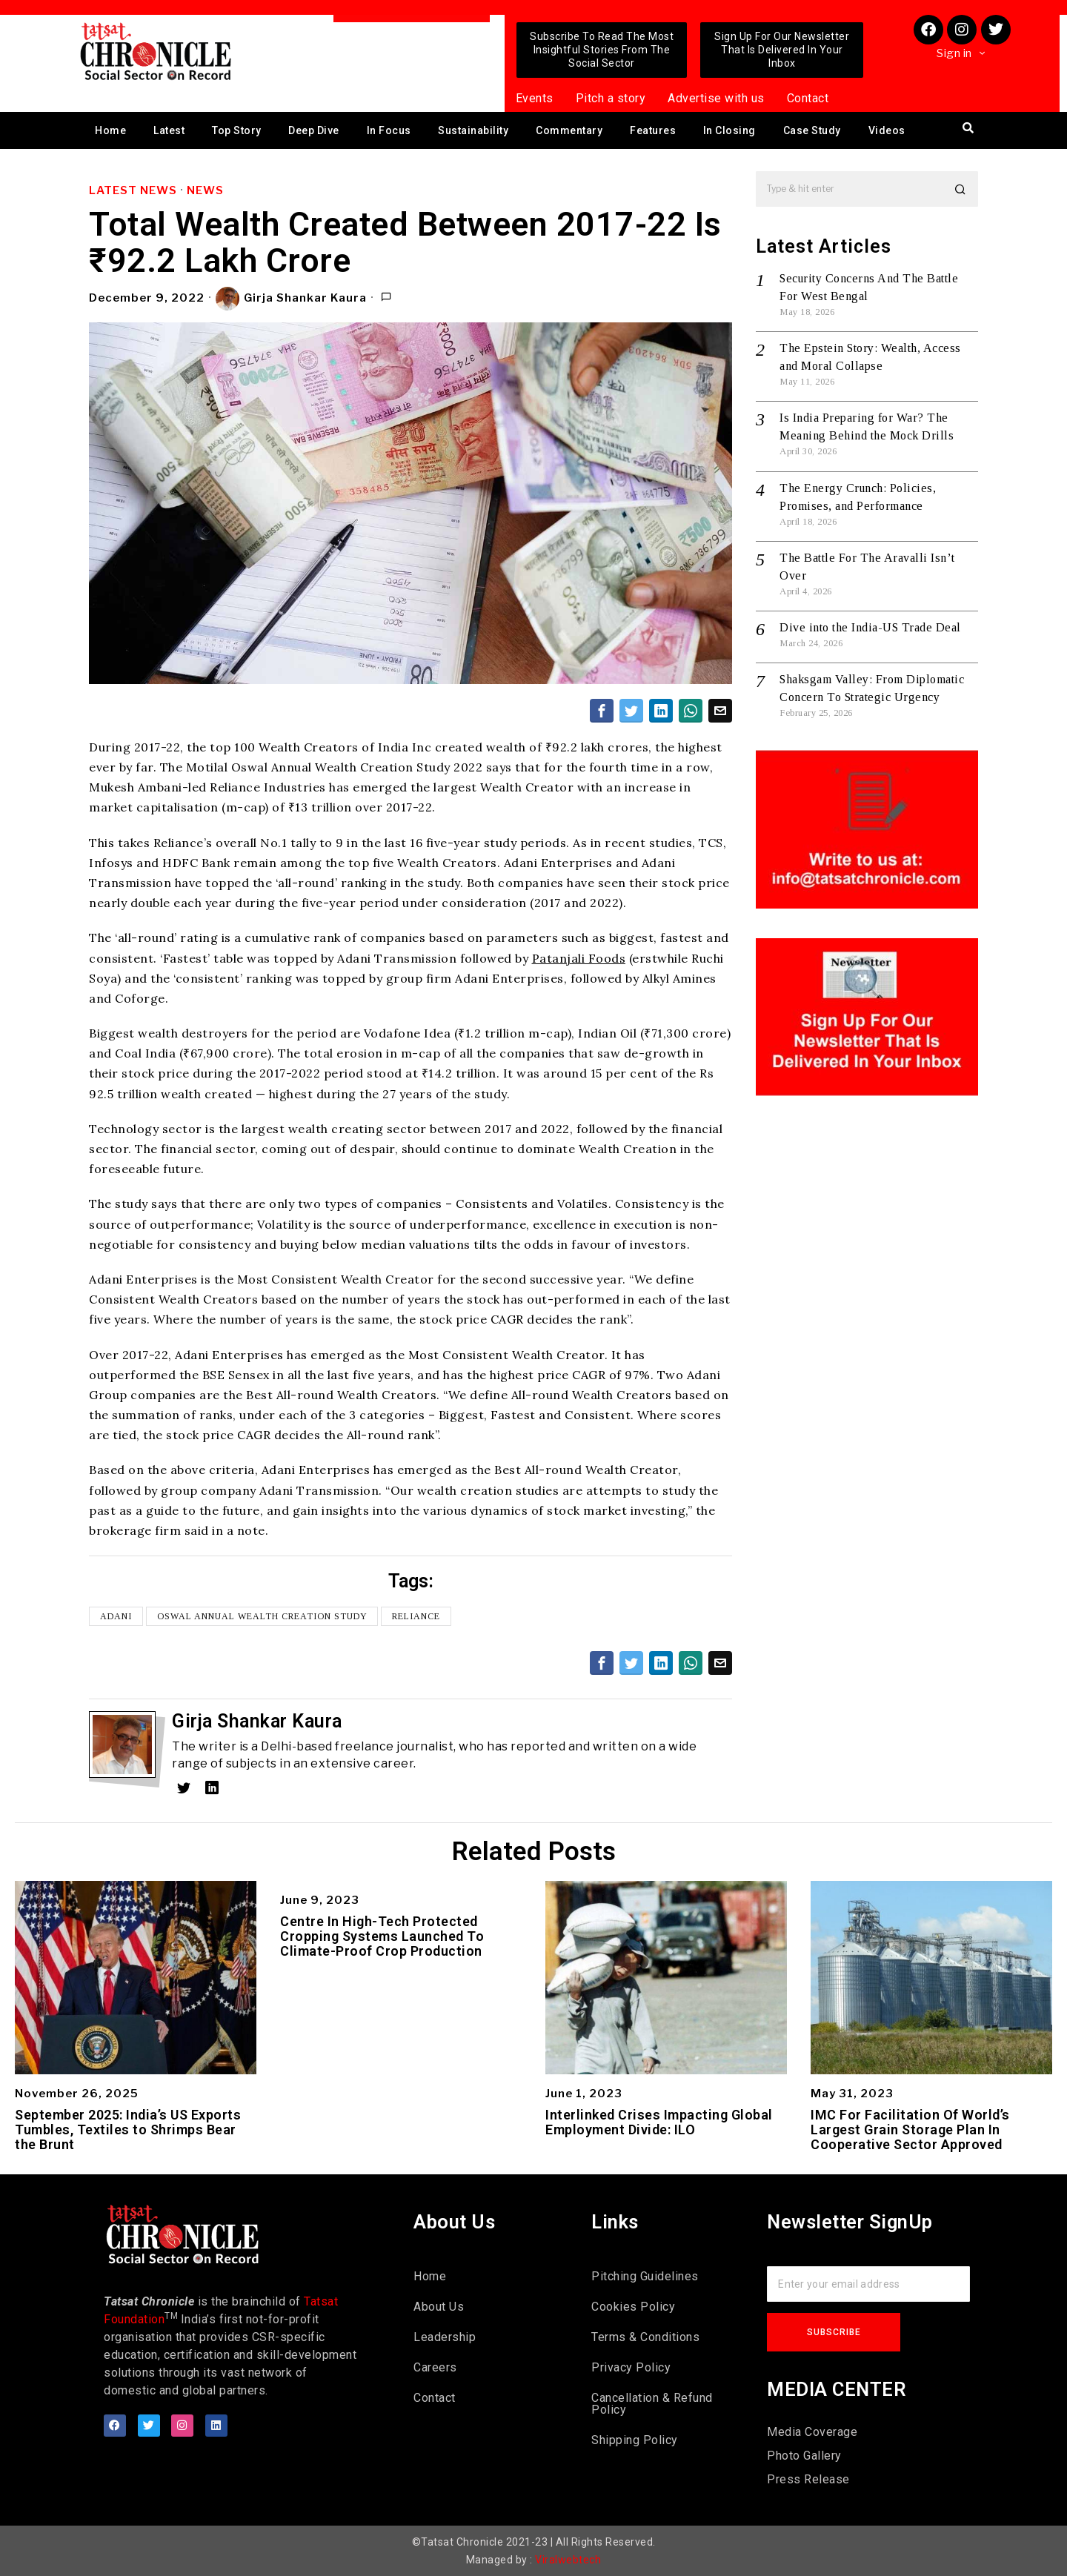 This screenshot has width=1067, height=2576. I want to click on Latest News, so click(133, 190).